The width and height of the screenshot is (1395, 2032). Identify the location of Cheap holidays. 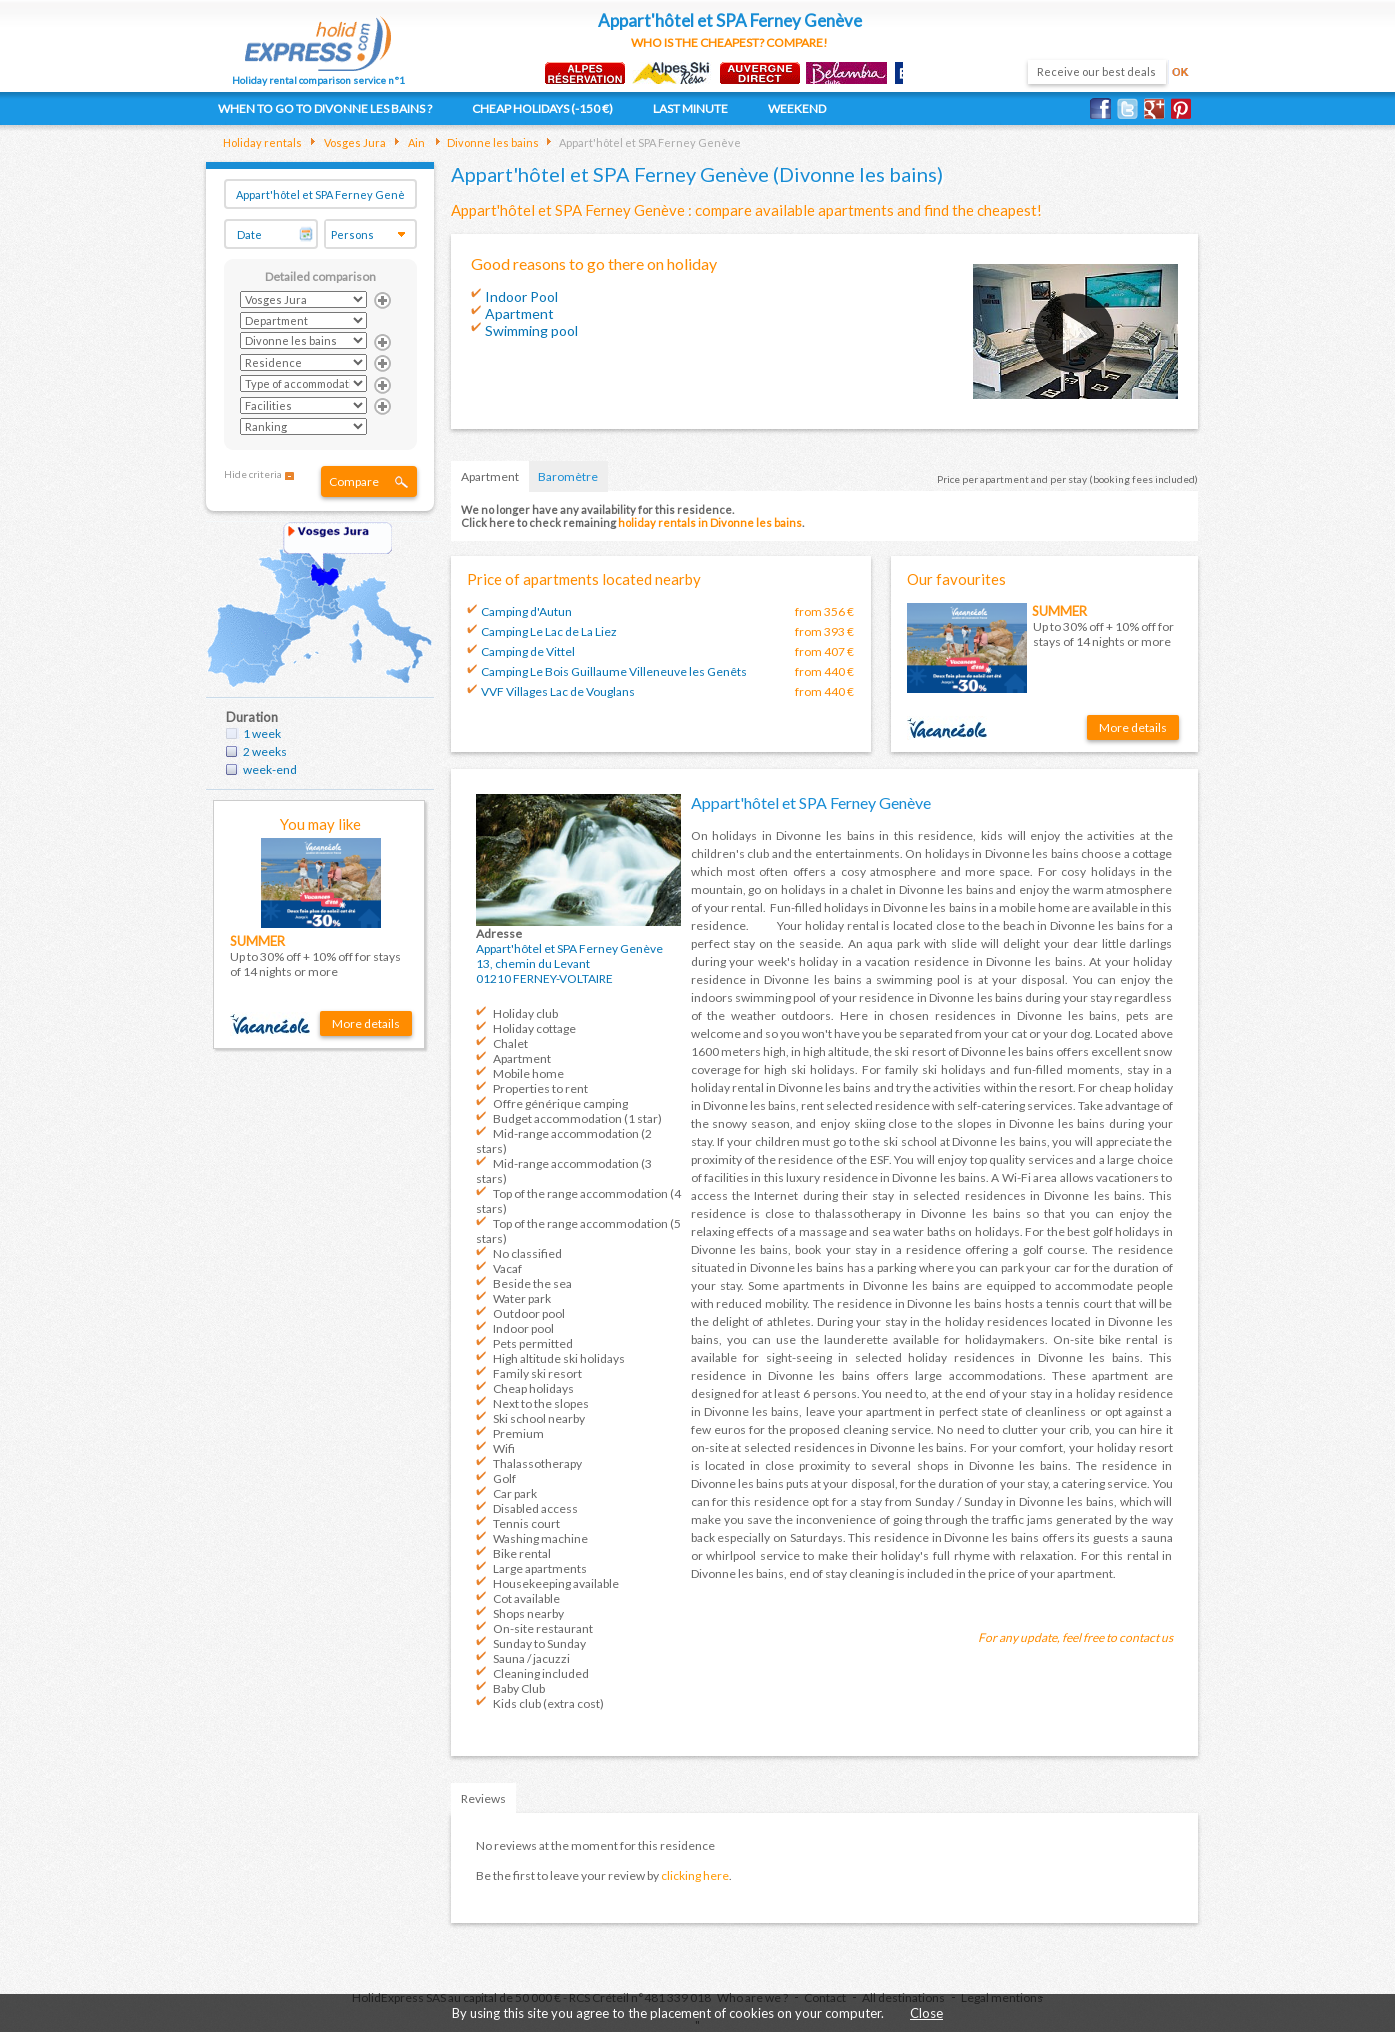
(533, 1388).